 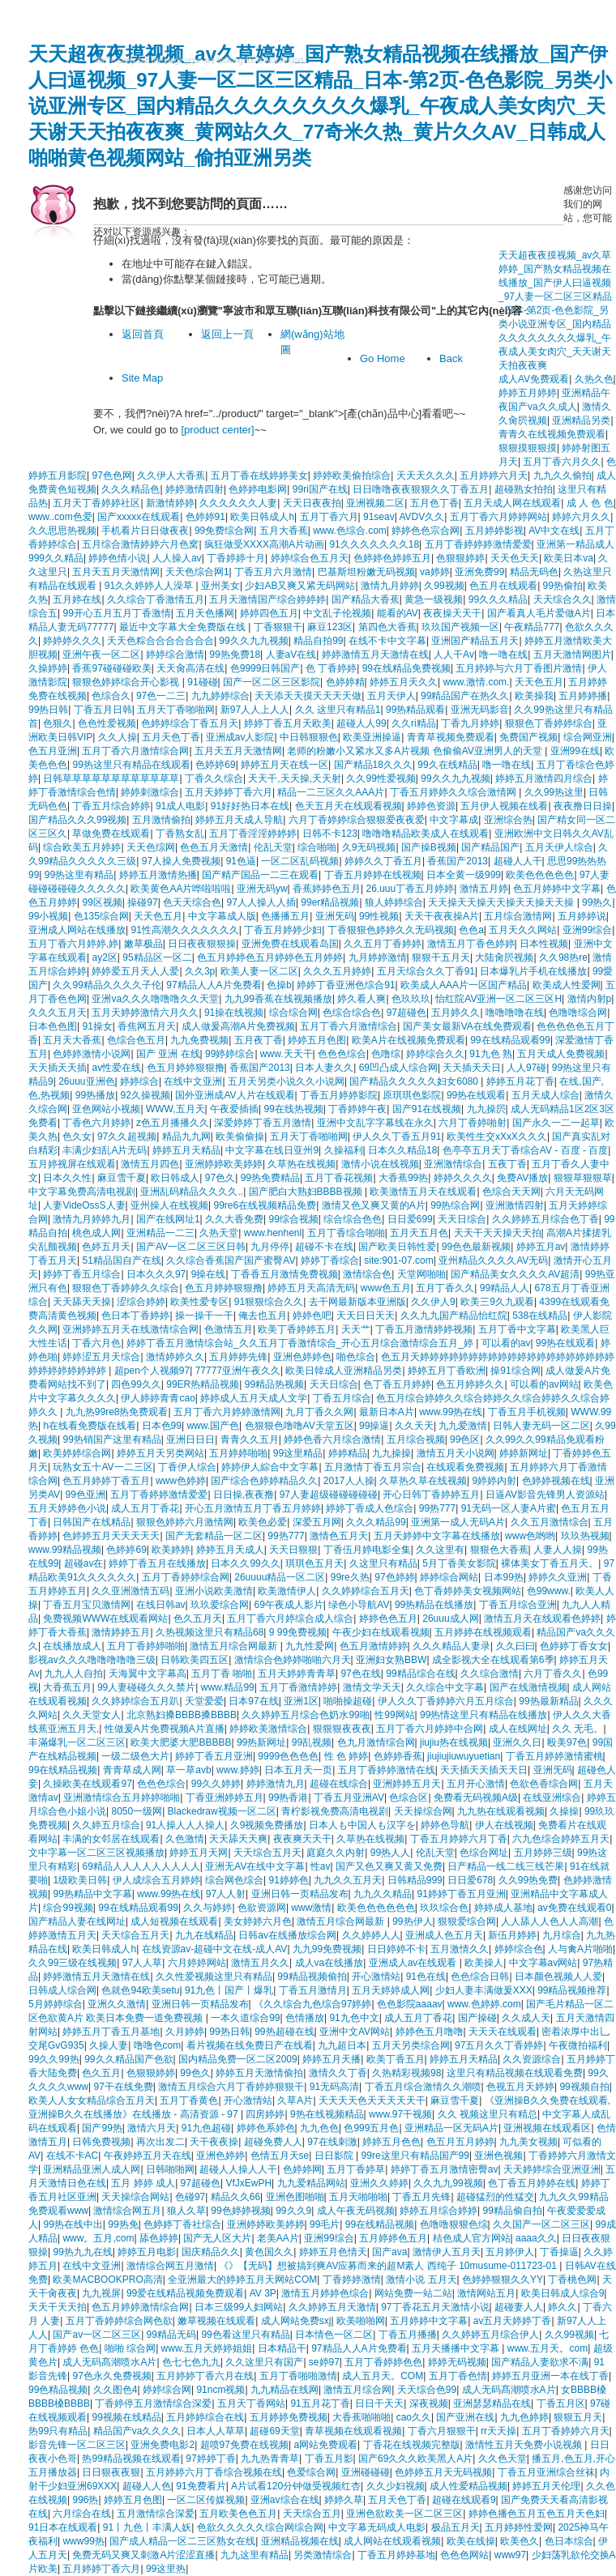 I want to click on 天天艹, so click(x=355, y=1329).